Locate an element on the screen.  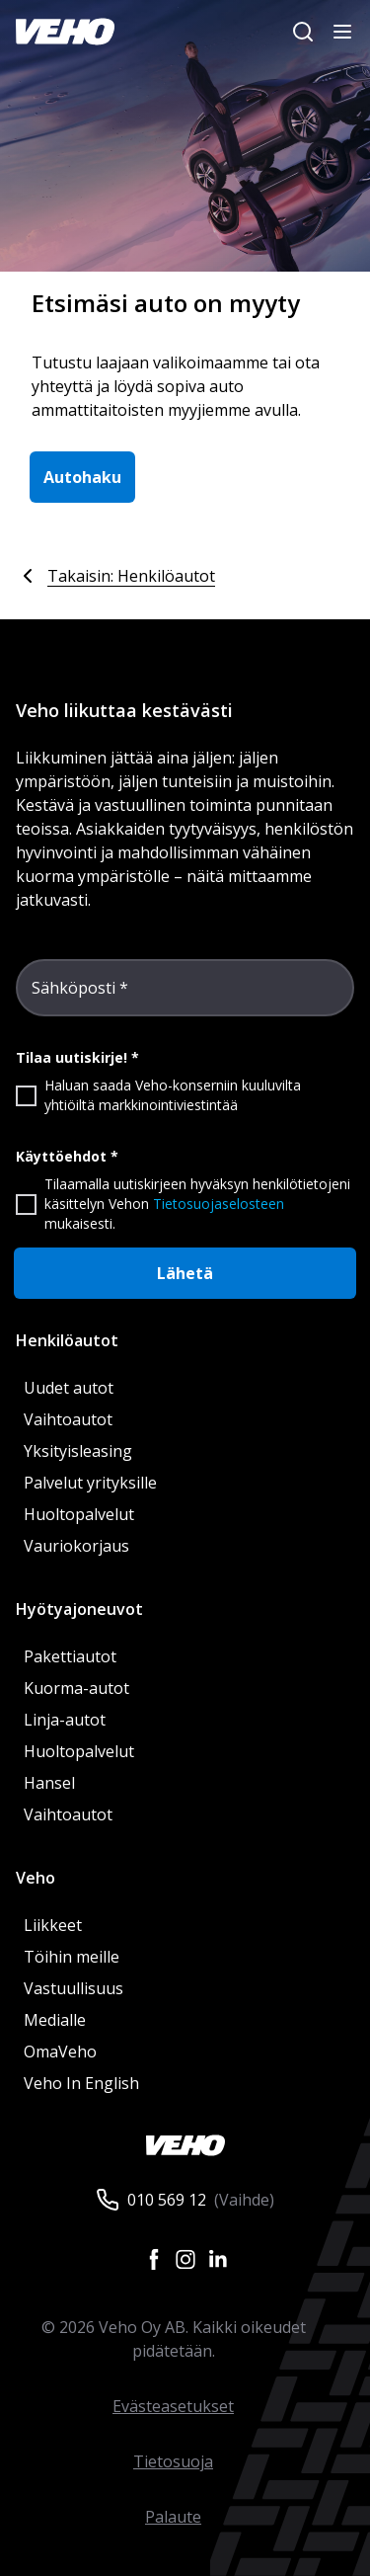
Pakettiautot is located at coordinates (70, 1656).